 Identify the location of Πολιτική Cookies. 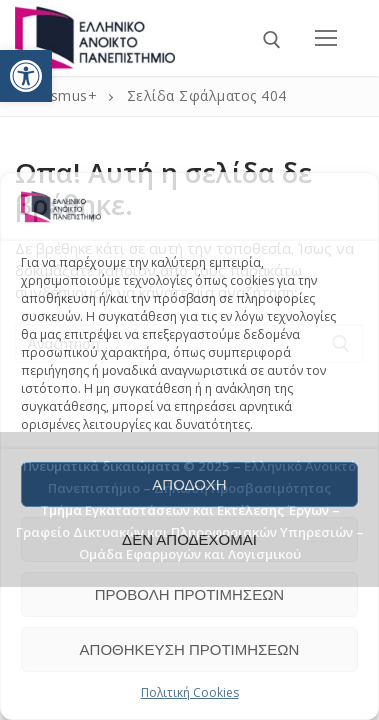
(190, 692).